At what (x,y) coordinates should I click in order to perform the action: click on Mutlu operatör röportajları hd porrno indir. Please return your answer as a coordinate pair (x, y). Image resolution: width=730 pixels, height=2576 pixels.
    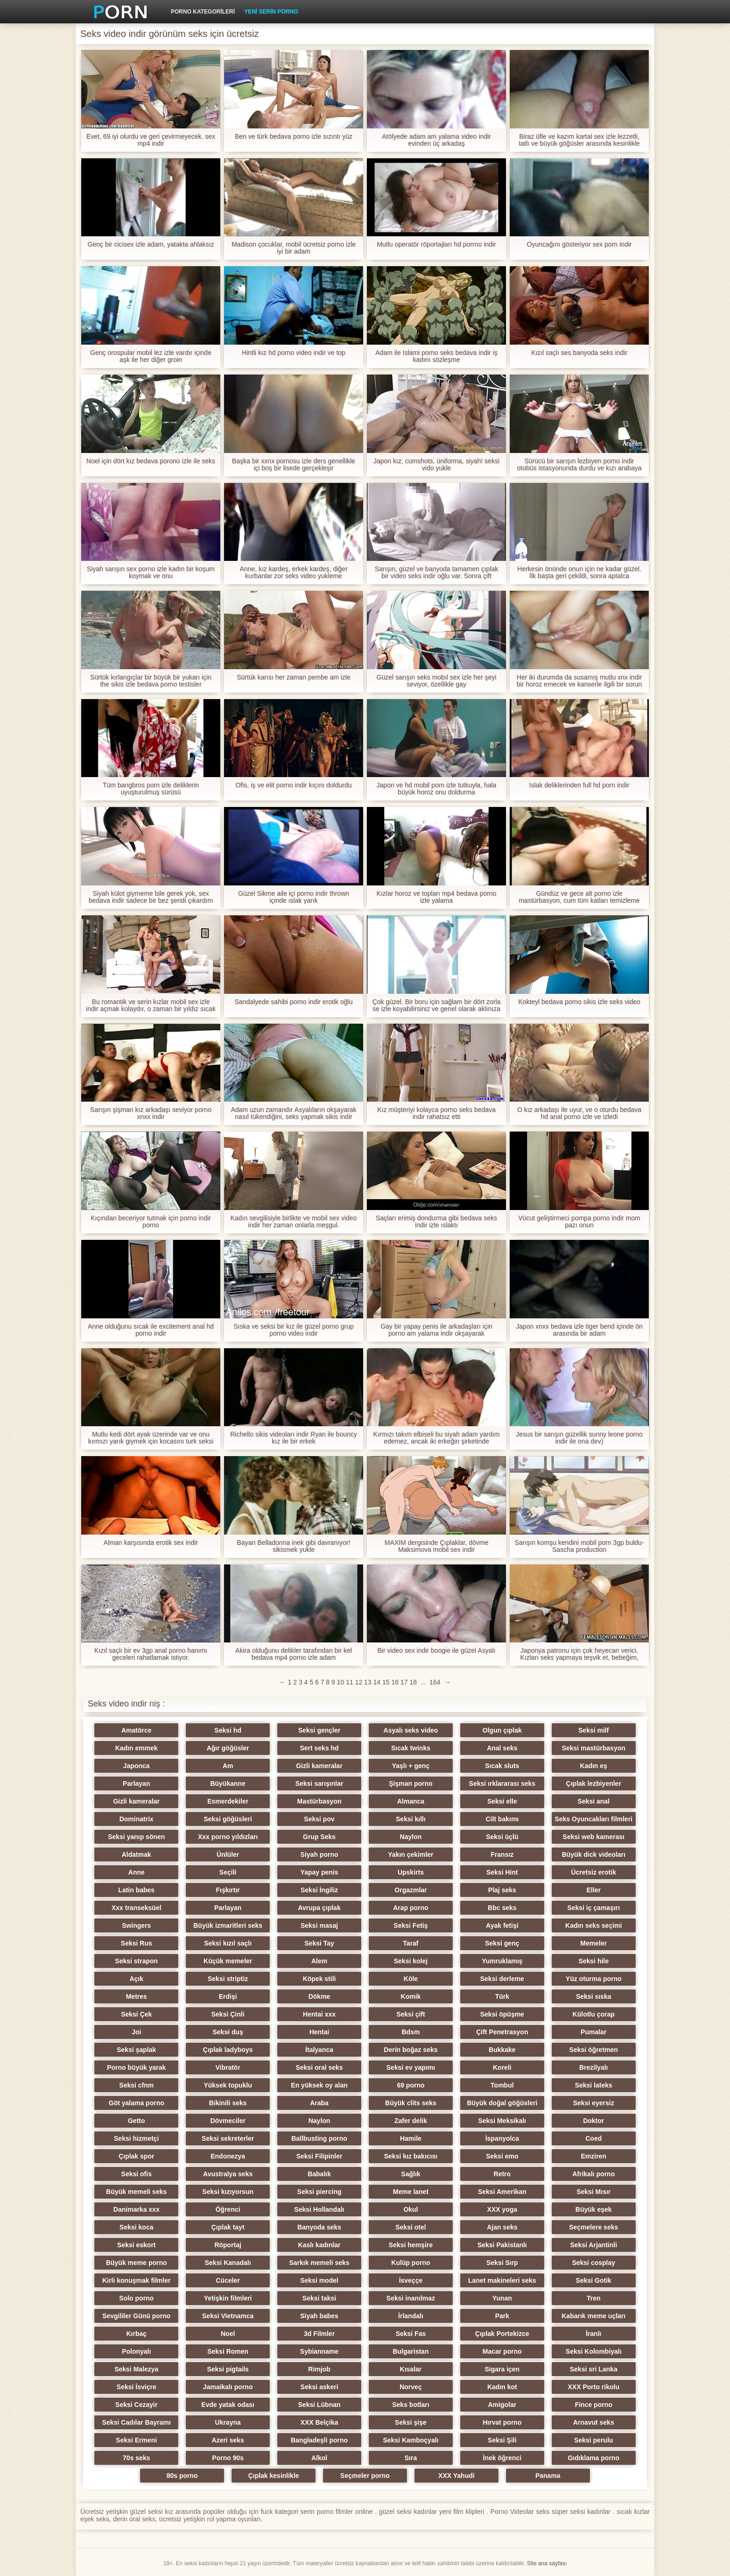
    Looking at the image, I should click on (436, 244).